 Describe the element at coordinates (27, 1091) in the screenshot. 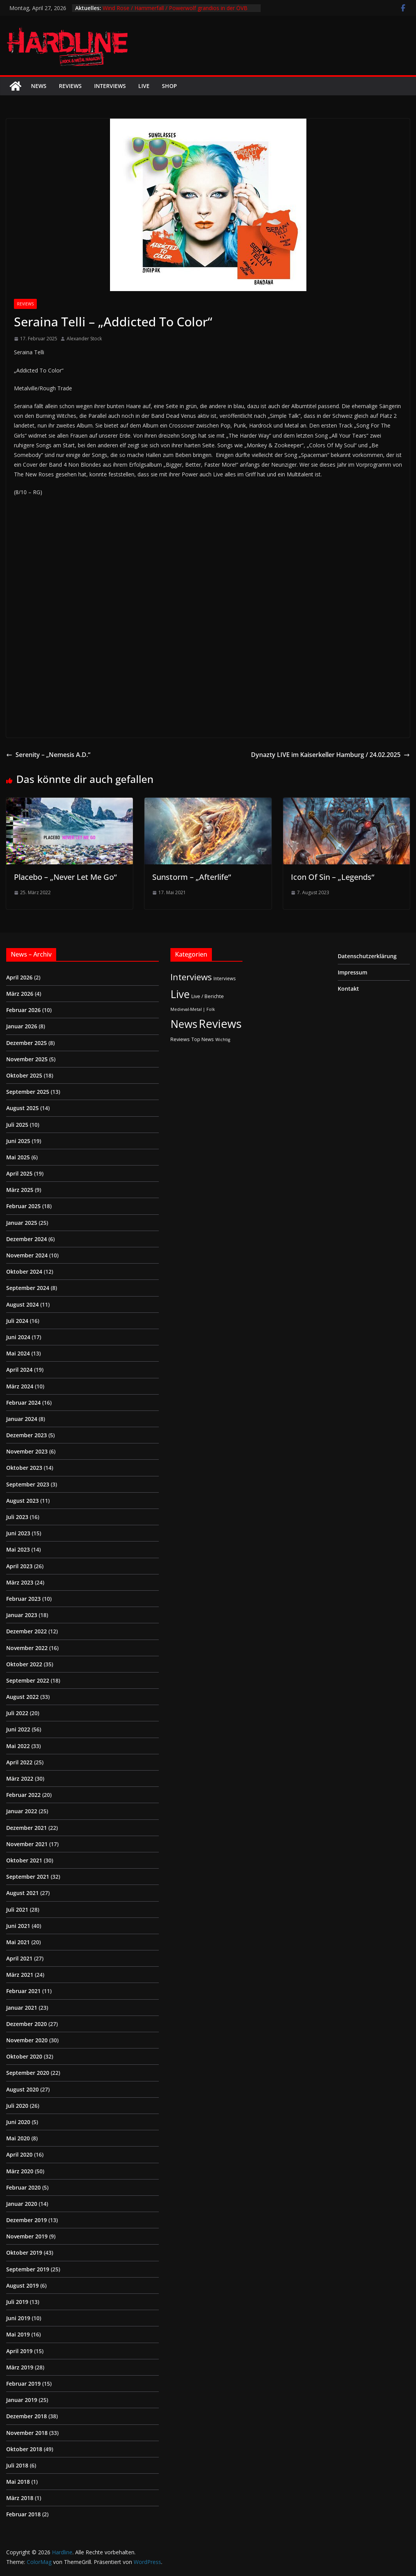

I see `September 2025` at that location.